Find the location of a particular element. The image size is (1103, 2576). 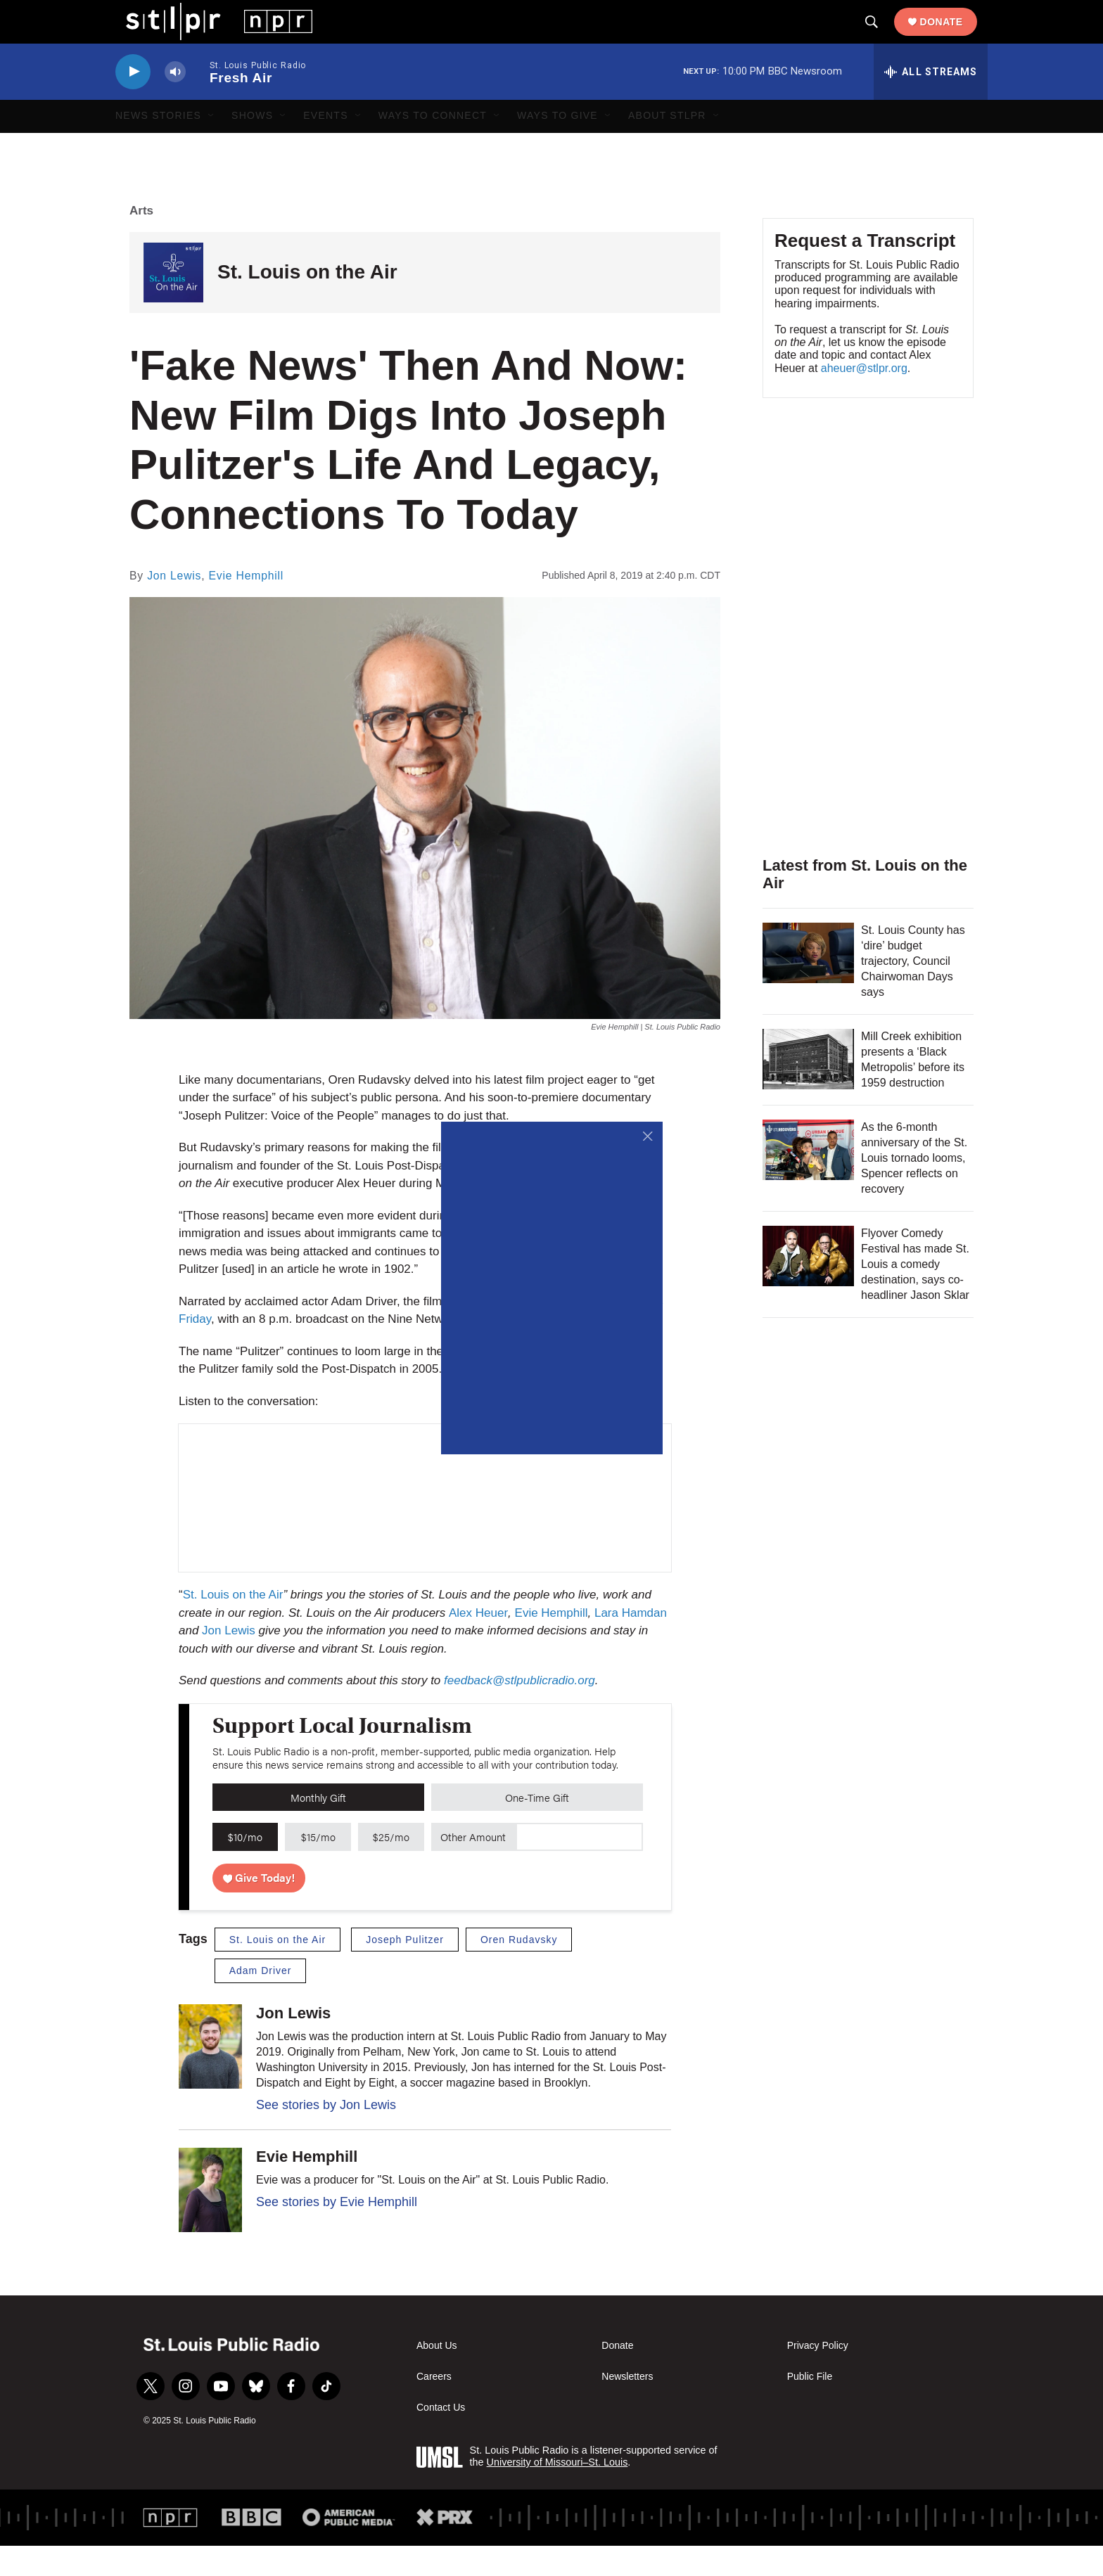

Events is located at coordinates (325, 146).